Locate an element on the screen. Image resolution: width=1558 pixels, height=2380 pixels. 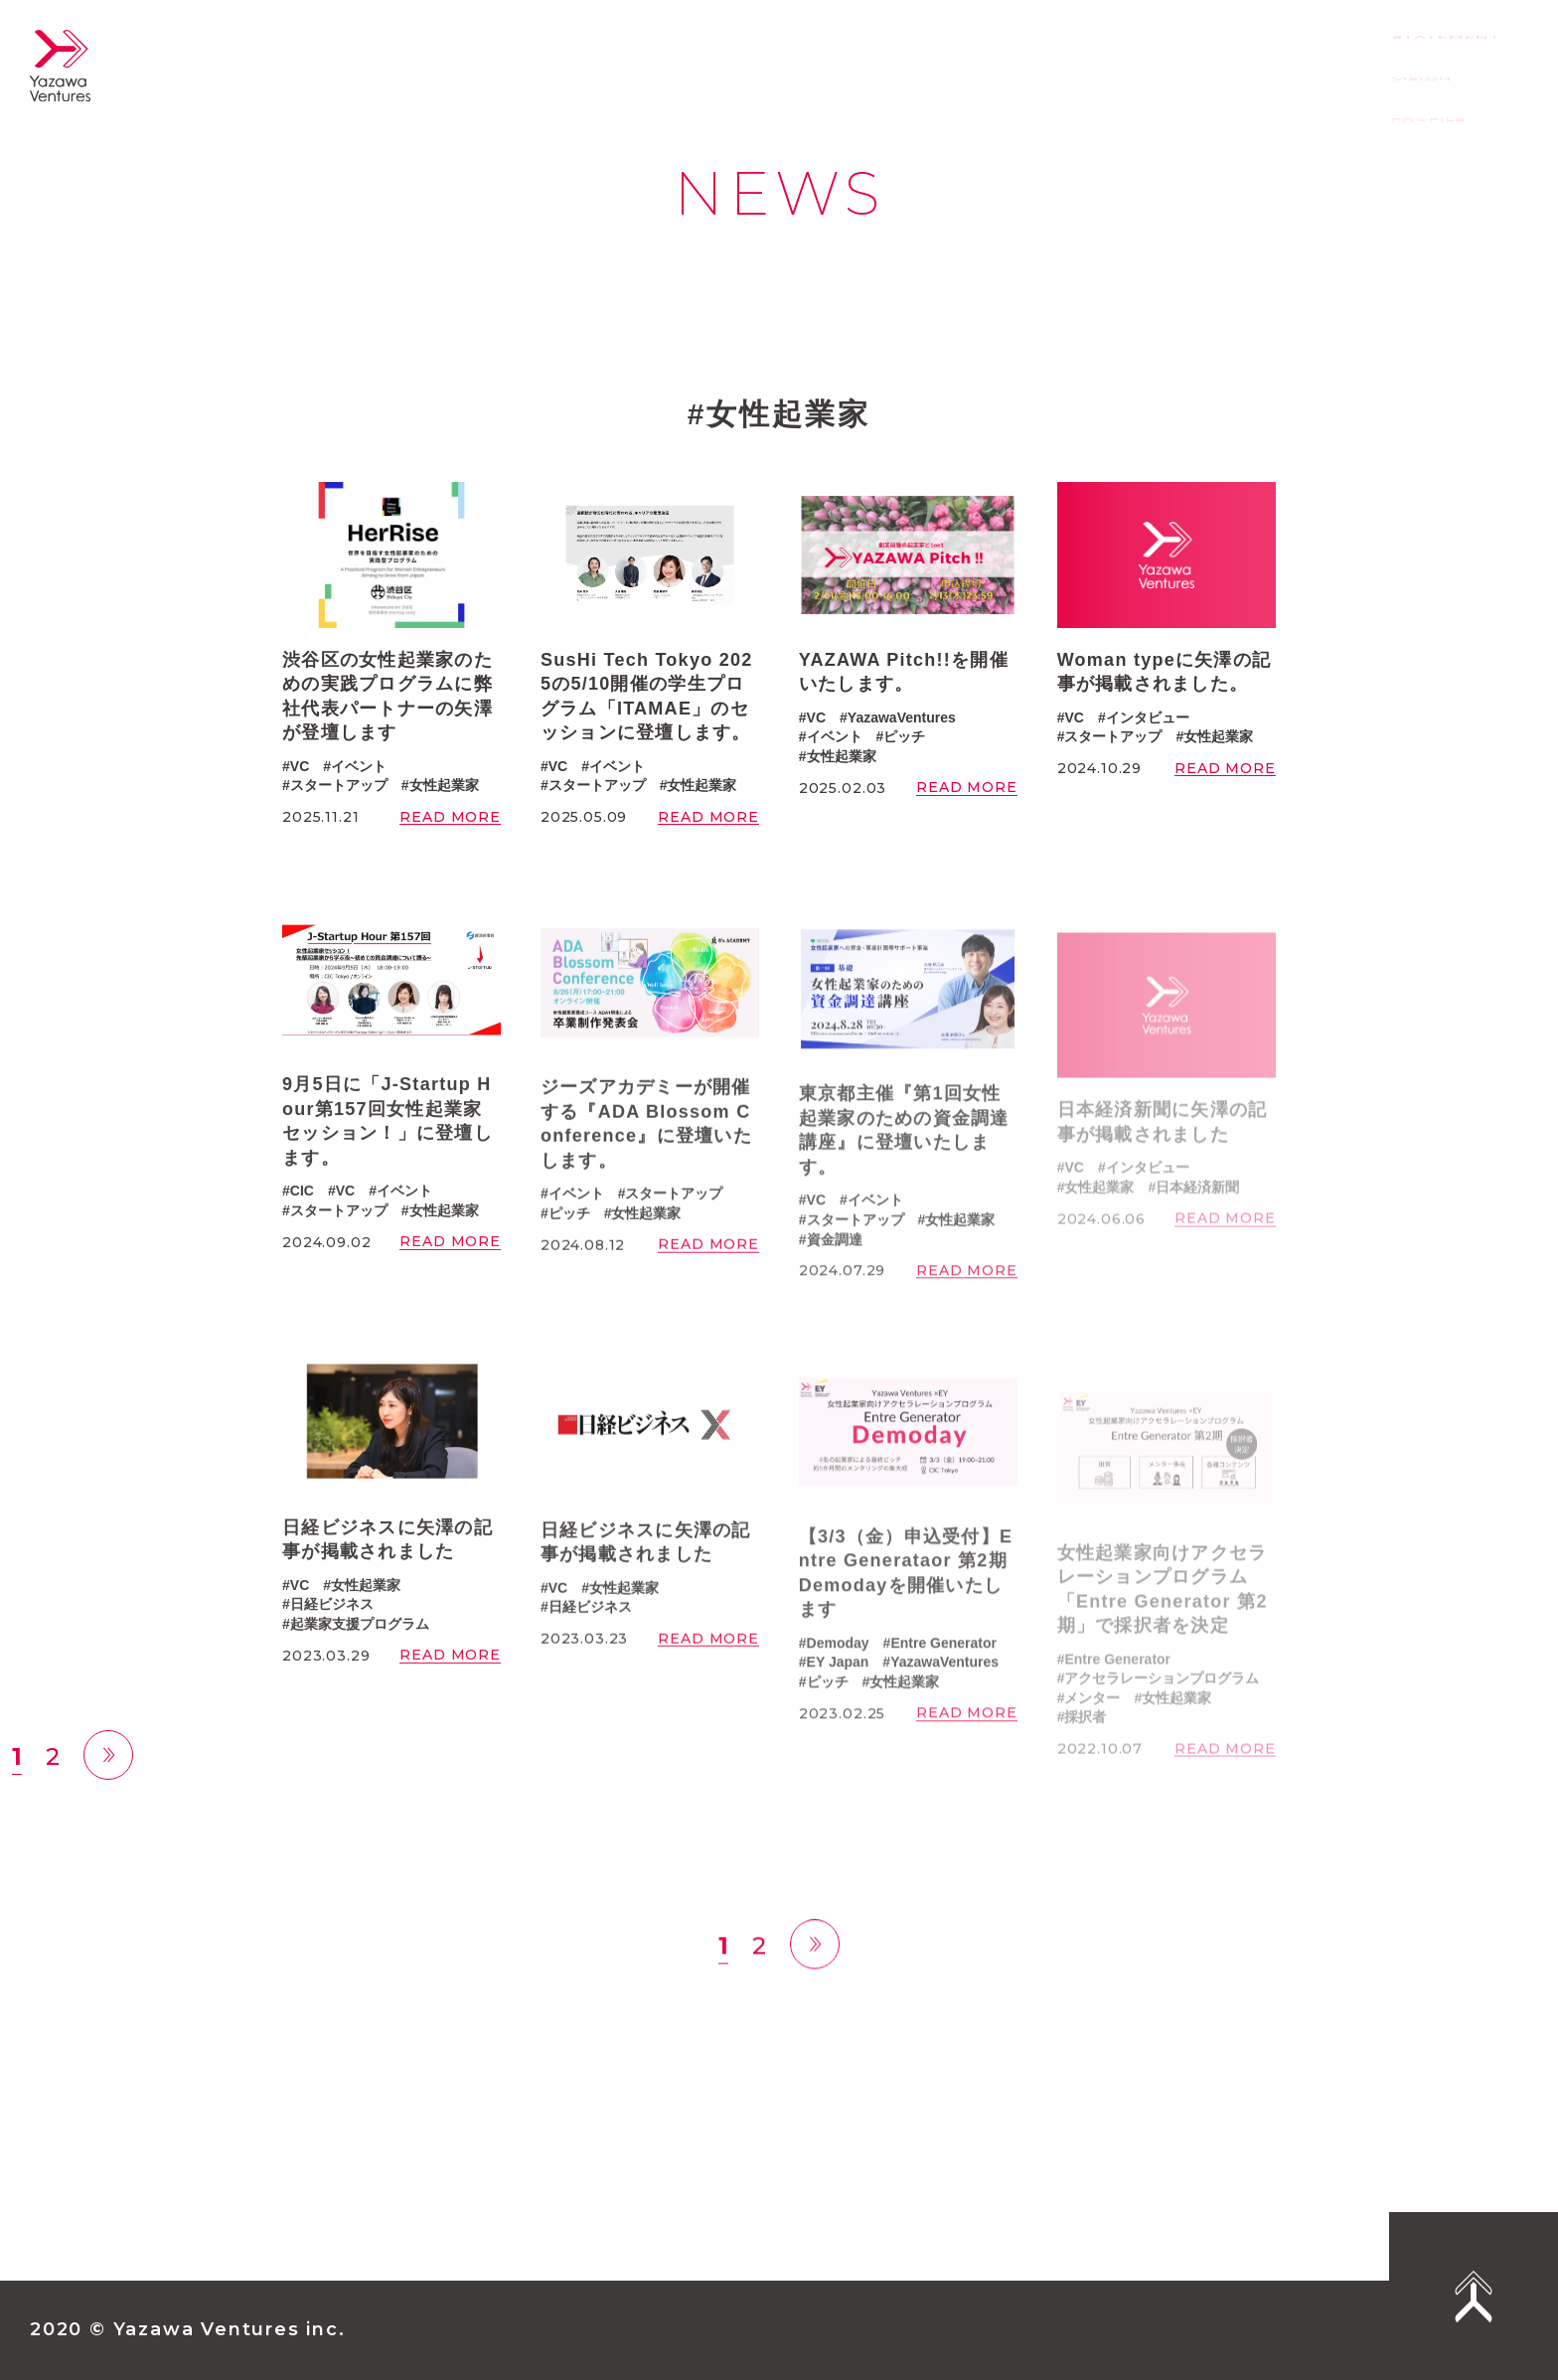
ピッチ is located at coordinates (904, 736).